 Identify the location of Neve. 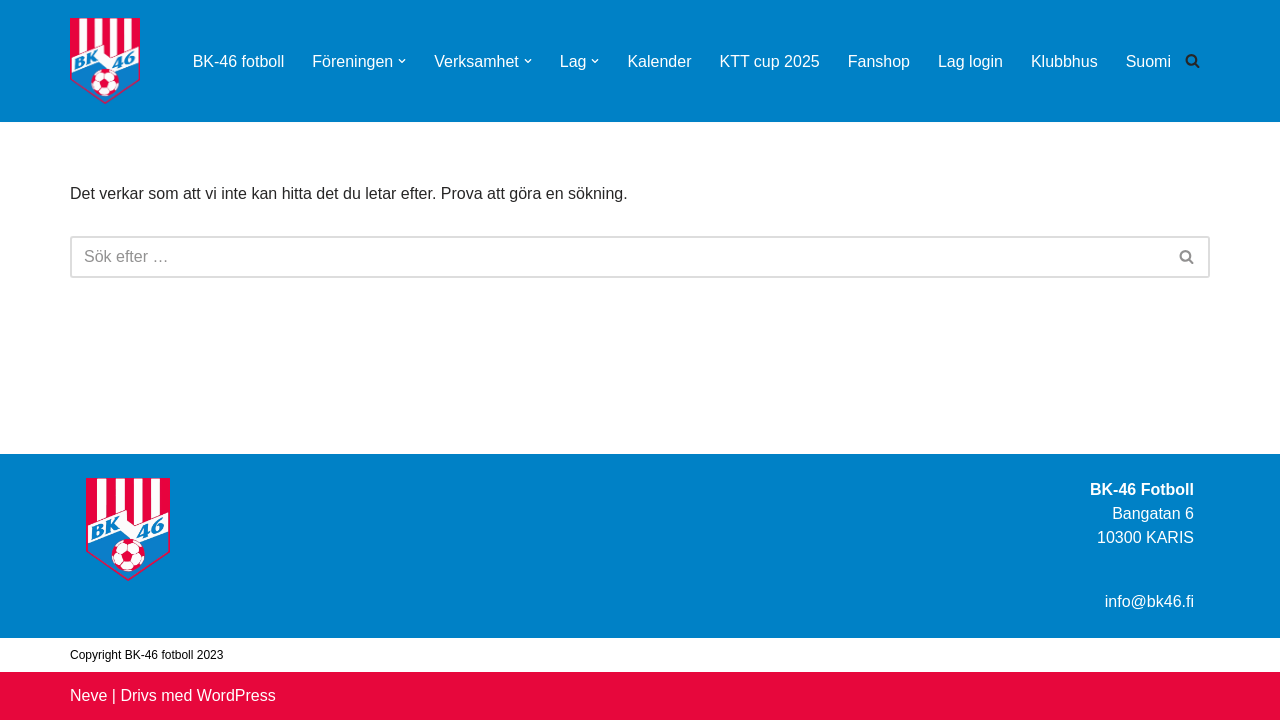
(88, 695).